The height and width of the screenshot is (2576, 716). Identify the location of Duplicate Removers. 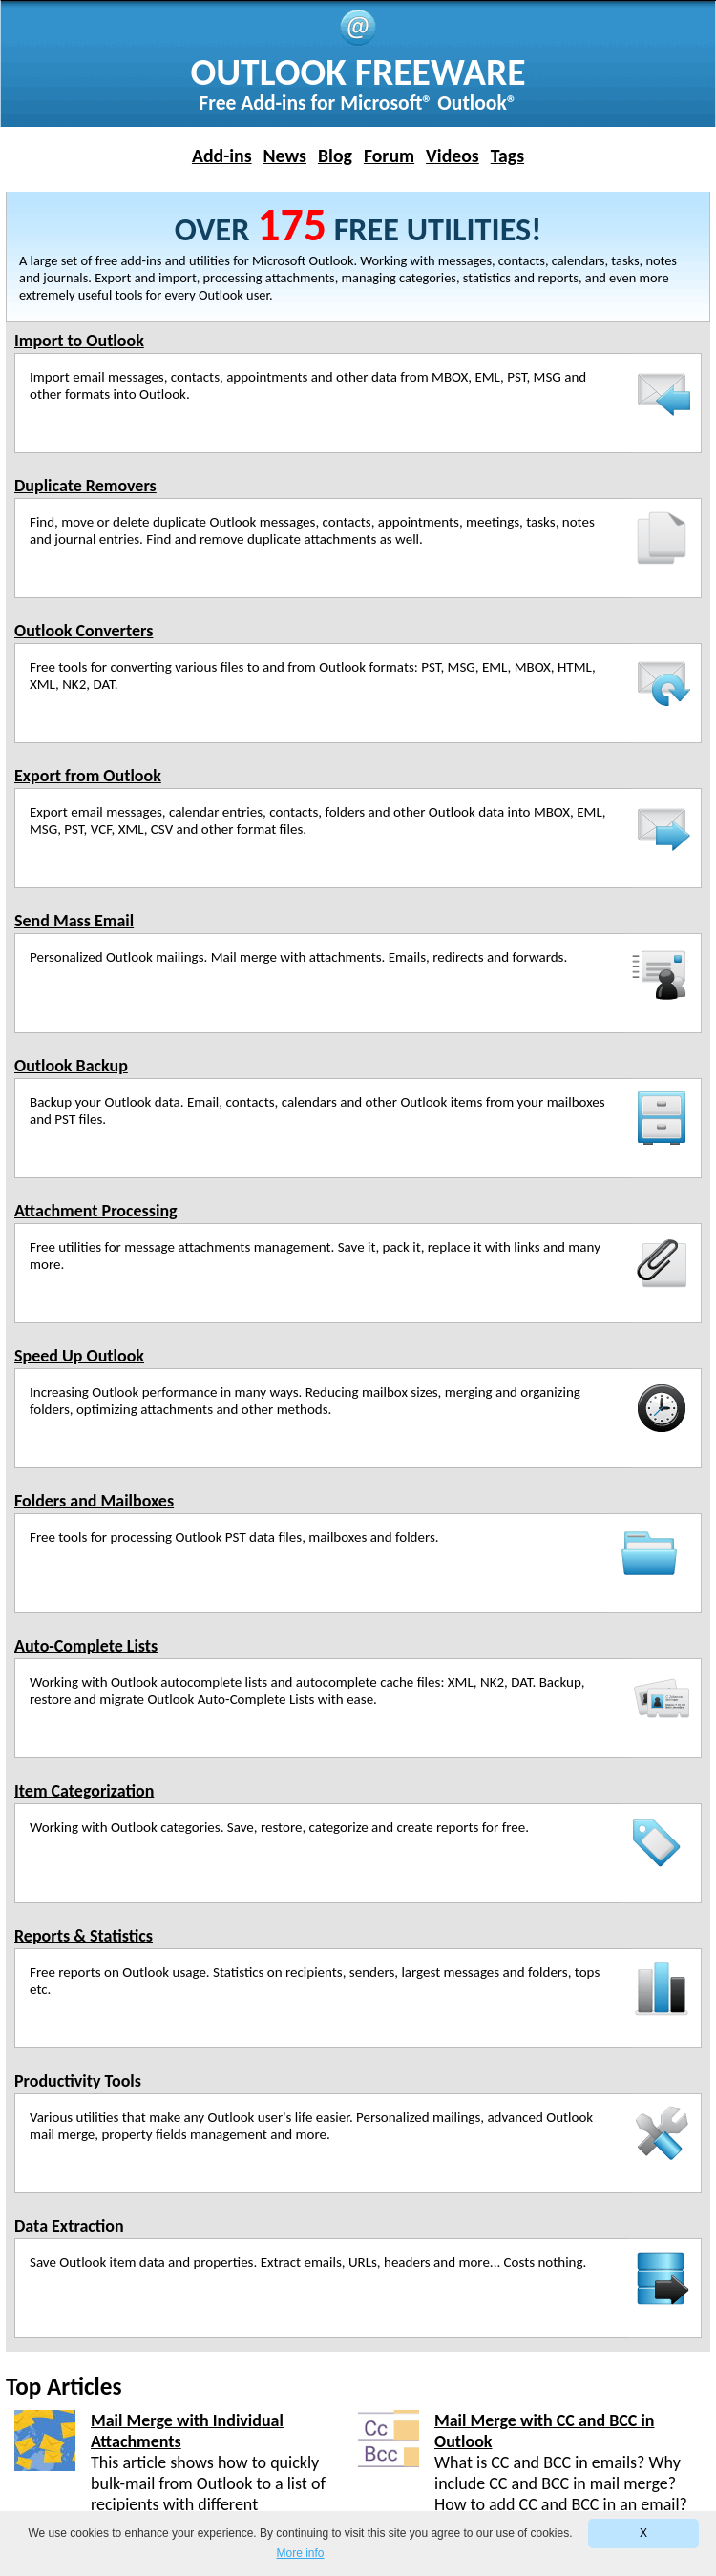
(85, 485).